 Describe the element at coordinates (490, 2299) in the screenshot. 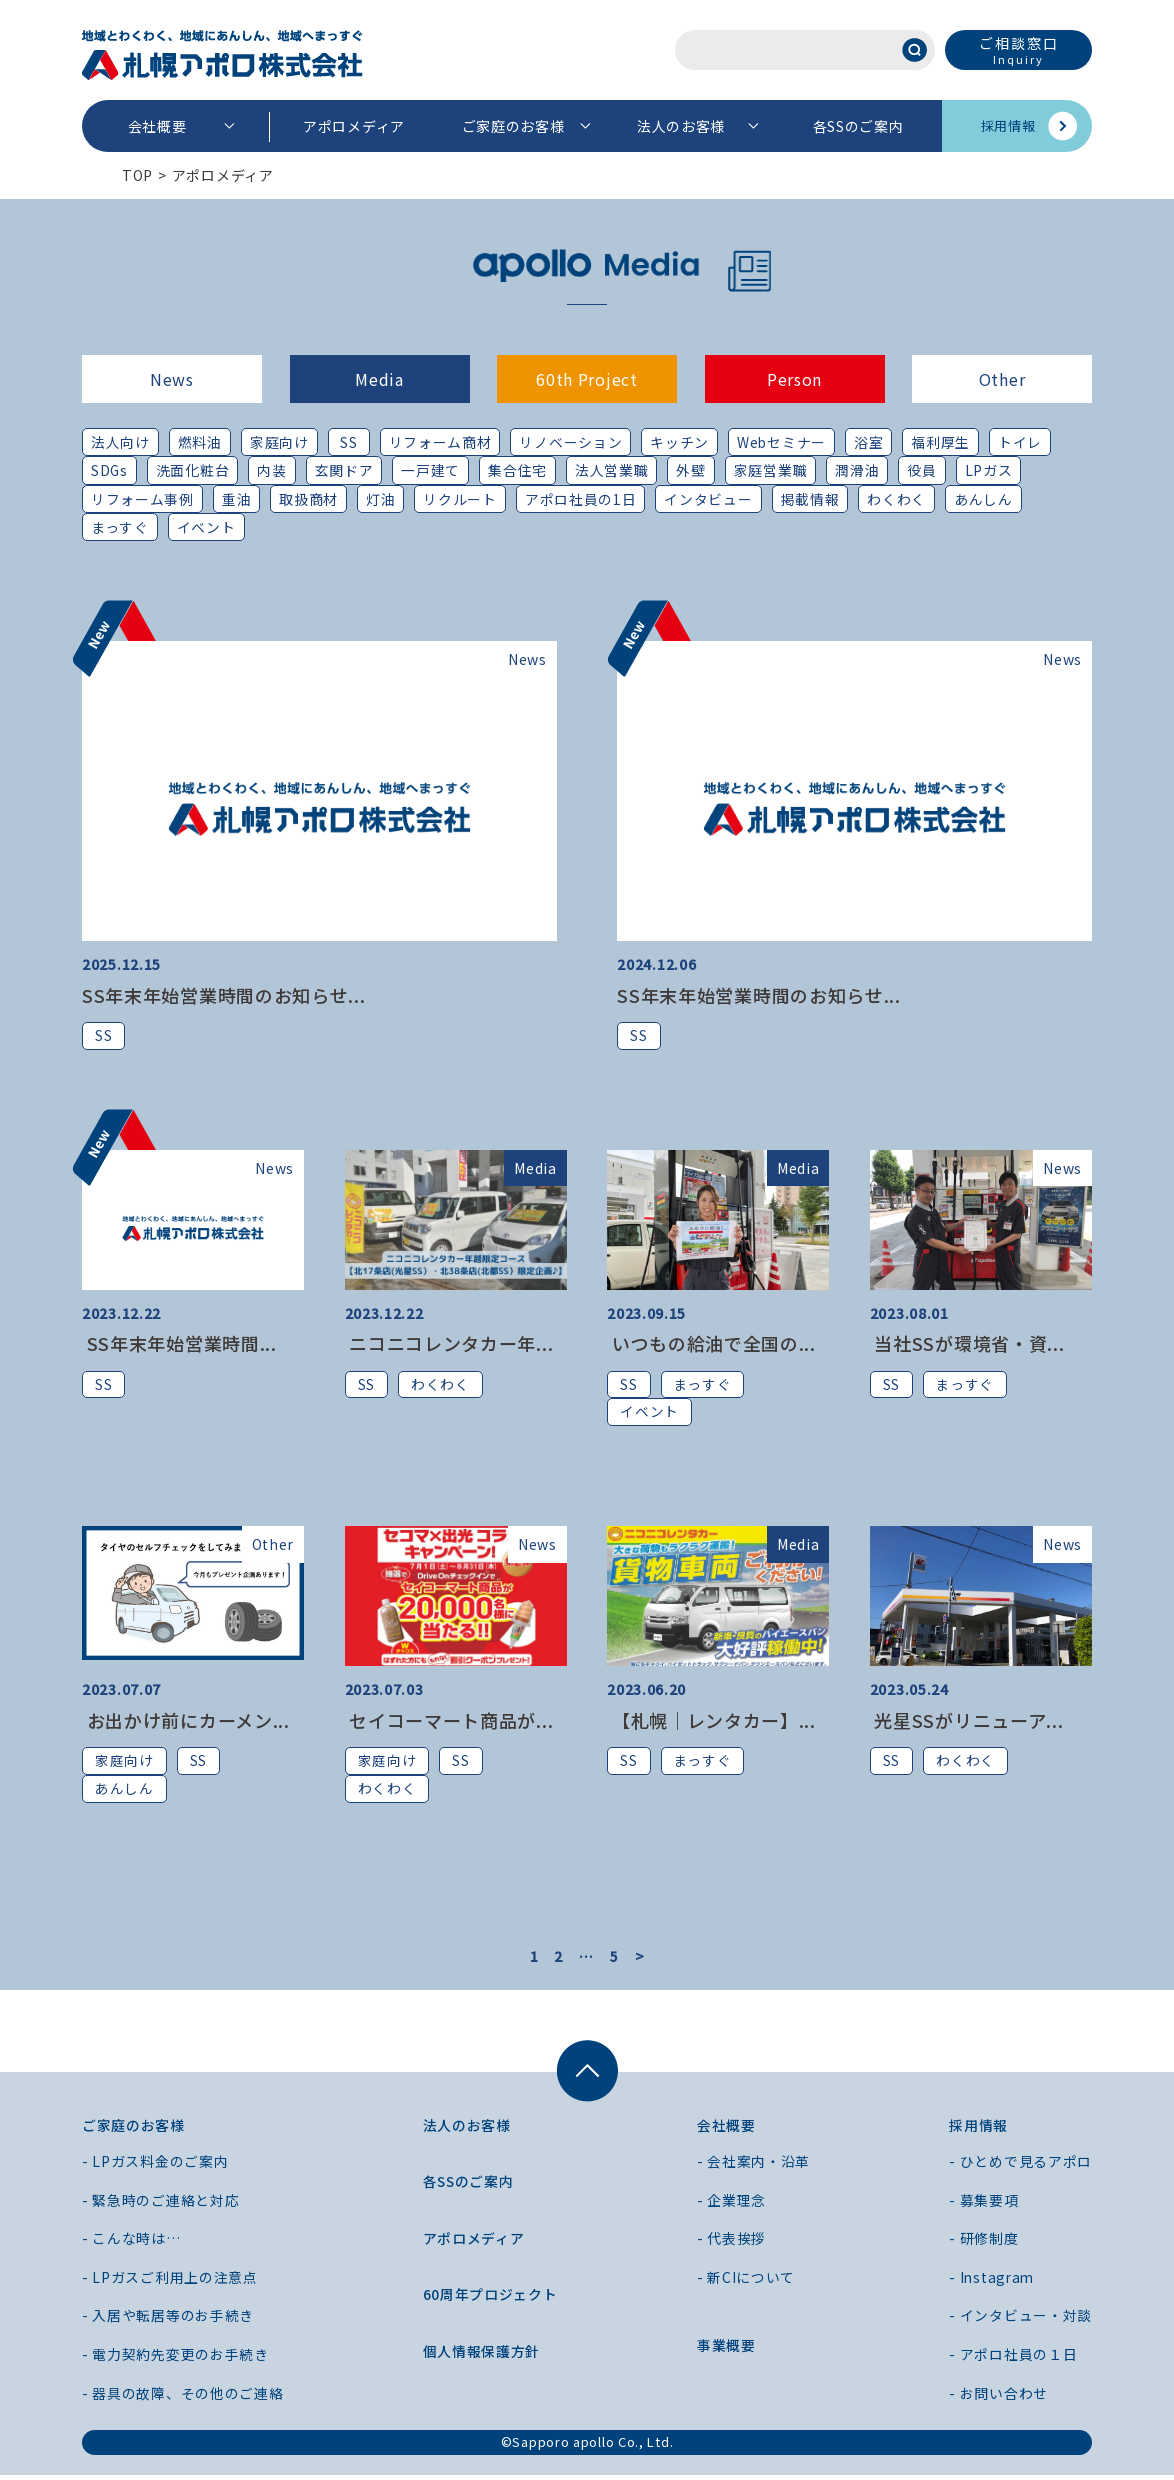

I see `60周年プロジェクト` at that location.